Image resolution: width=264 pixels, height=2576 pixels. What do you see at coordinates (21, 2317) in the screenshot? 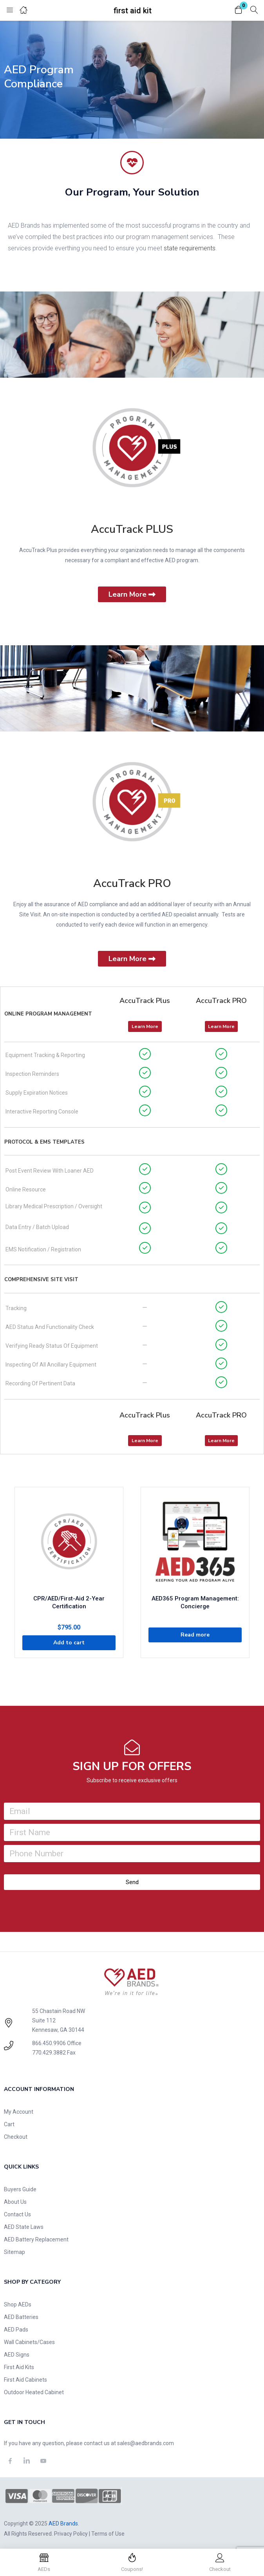
I see `AED Batteries` at bounding box center [21, 2317].